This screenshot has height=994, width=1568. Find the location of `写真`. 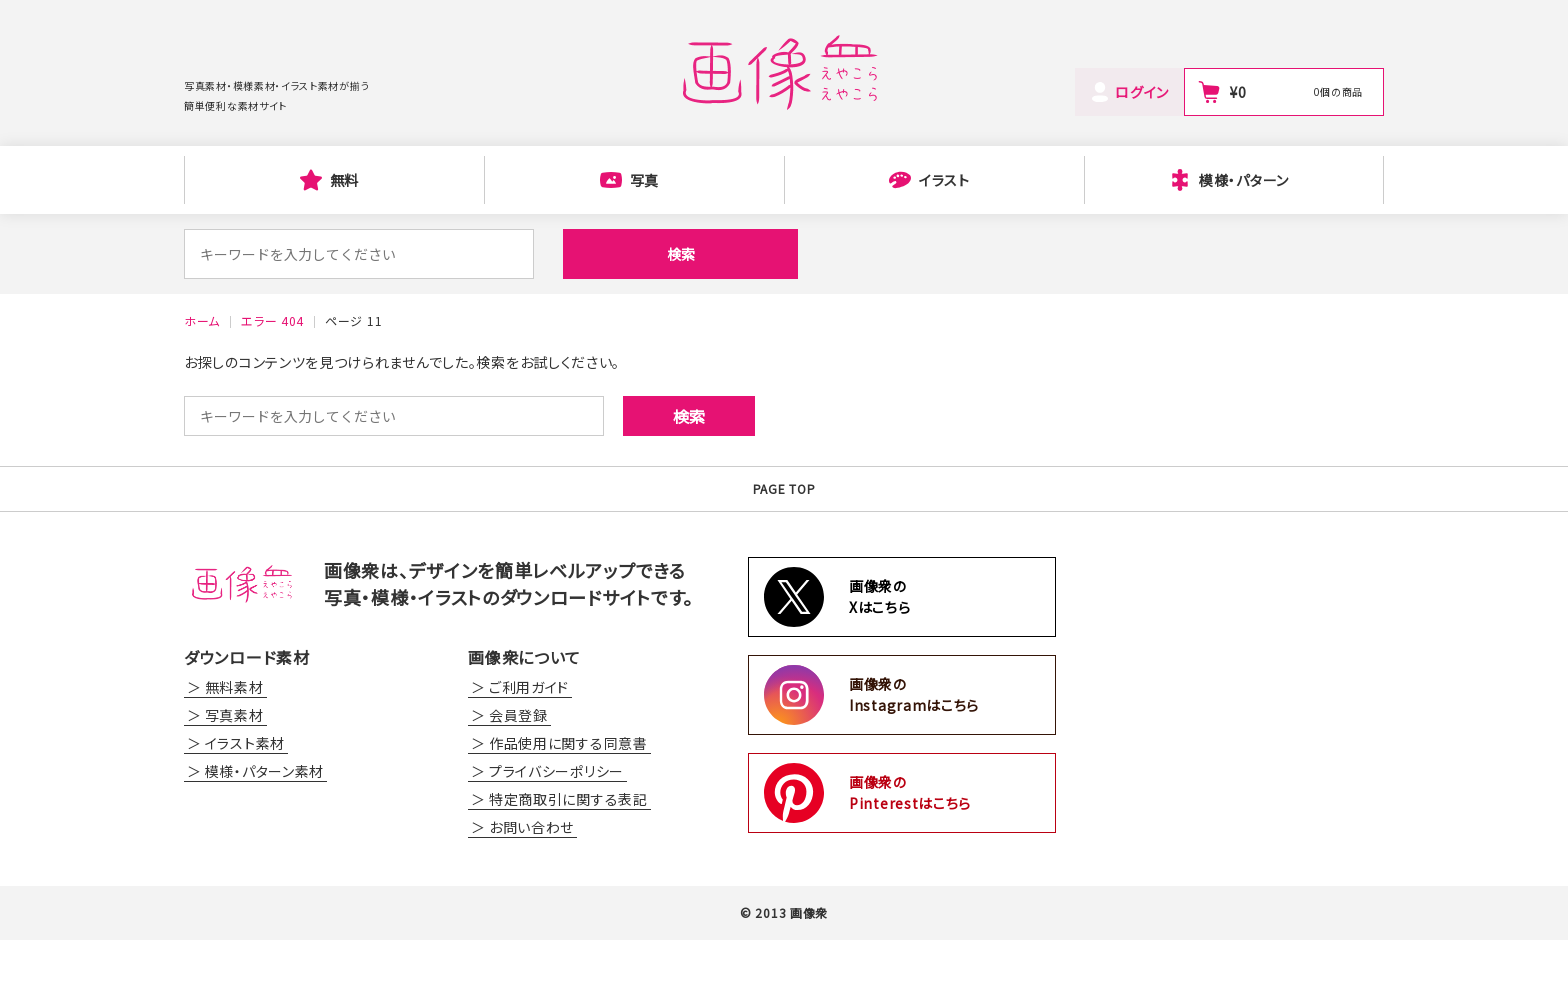

写真 is located at coordinates (644, 180).